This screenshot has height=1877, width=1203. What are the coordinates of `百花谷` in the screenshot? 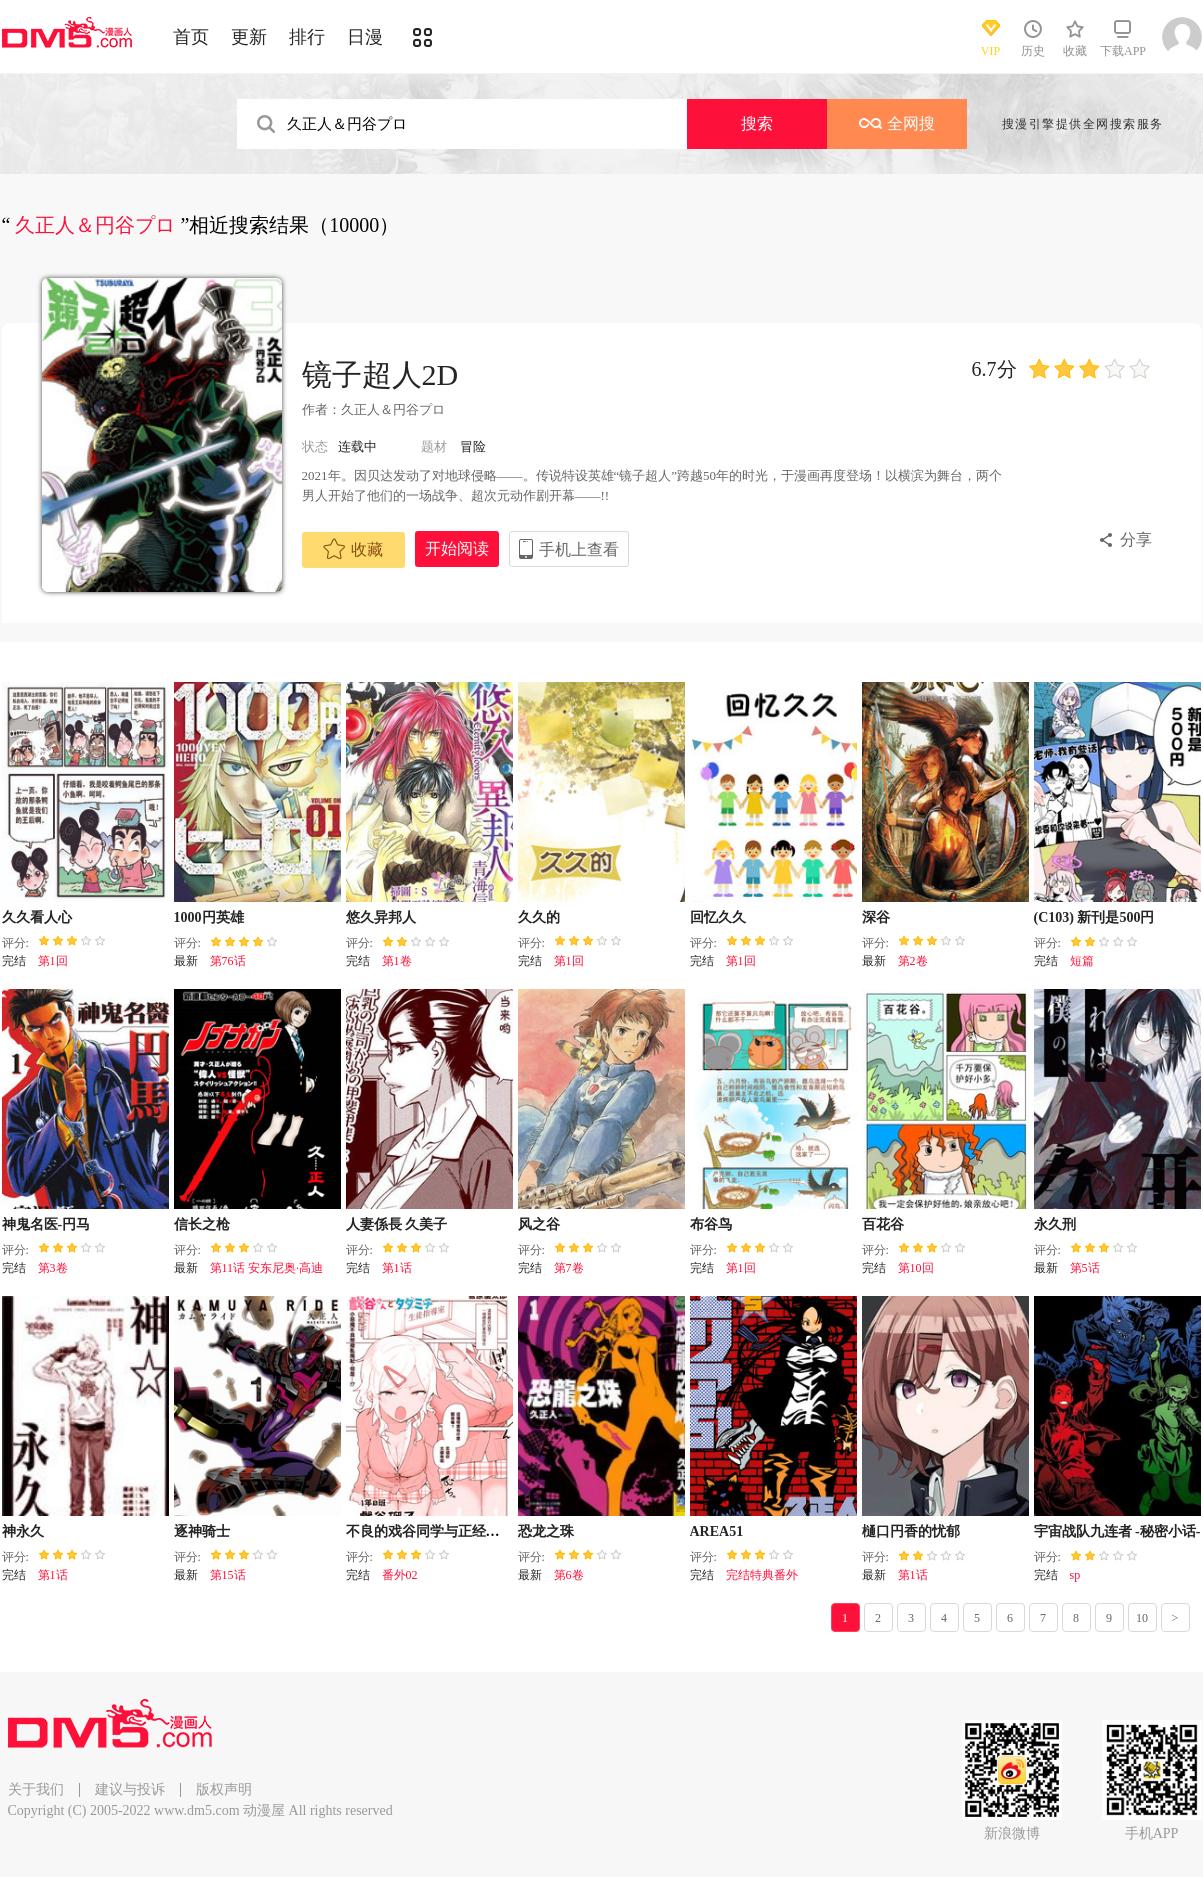 It's located at (883, 1224).